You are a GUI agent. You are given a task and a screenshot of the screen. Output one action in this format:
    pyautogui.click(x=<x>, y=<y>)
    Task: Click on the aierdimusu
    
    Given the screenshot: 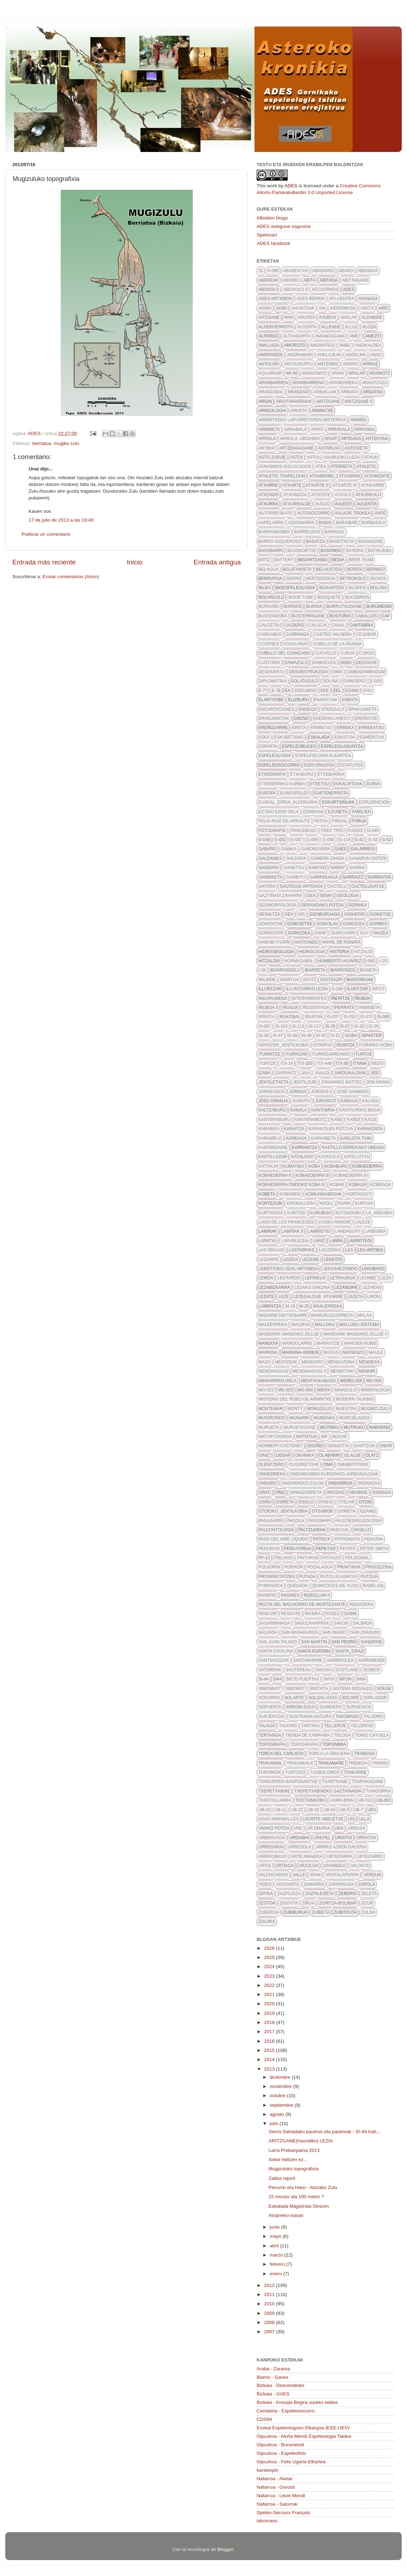 What is the action you would take?
    pyautogui.click(x=343, y=308)
    